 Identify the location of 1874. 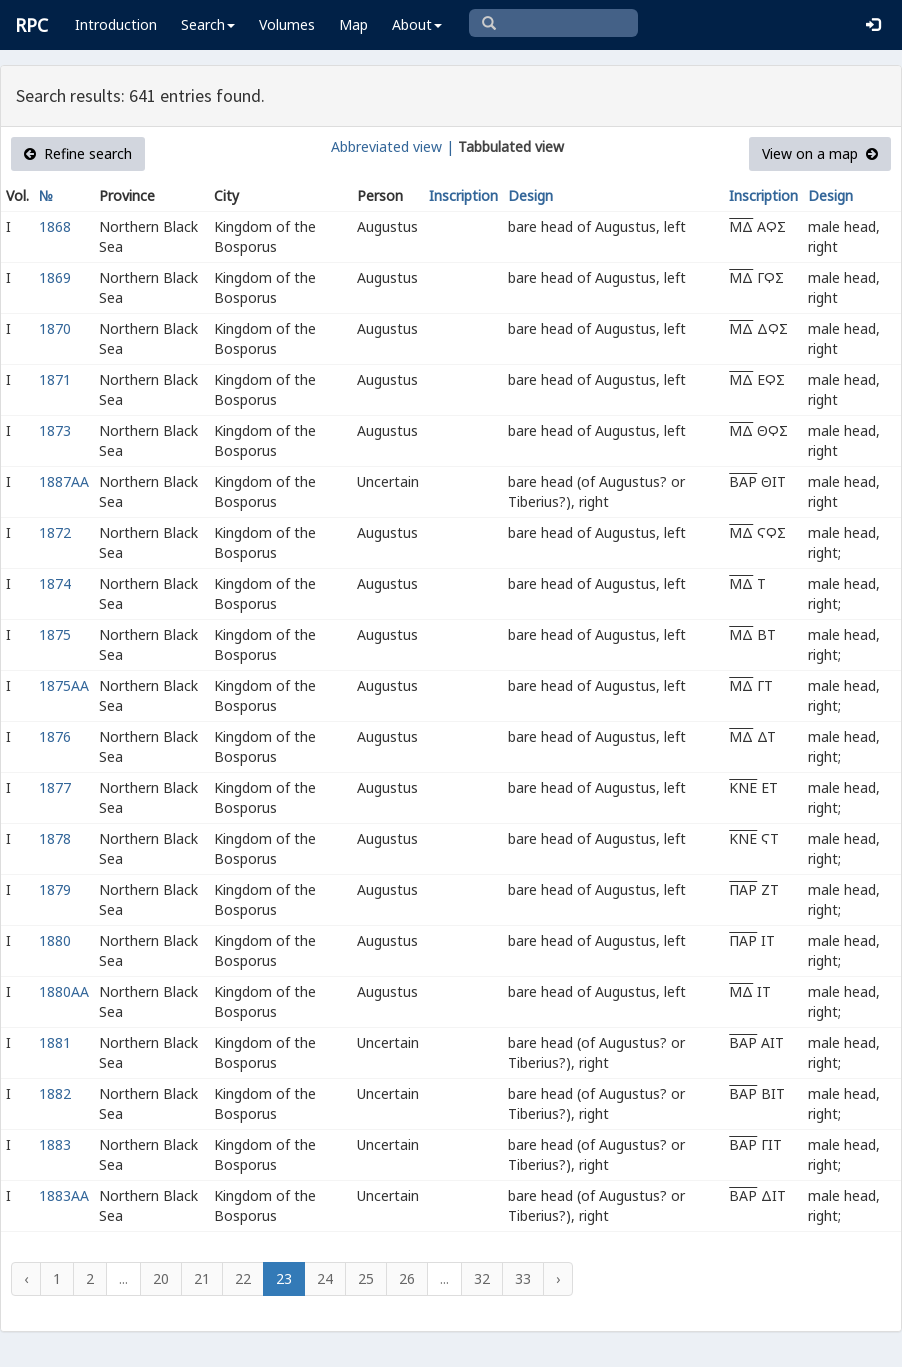
(55, 583).